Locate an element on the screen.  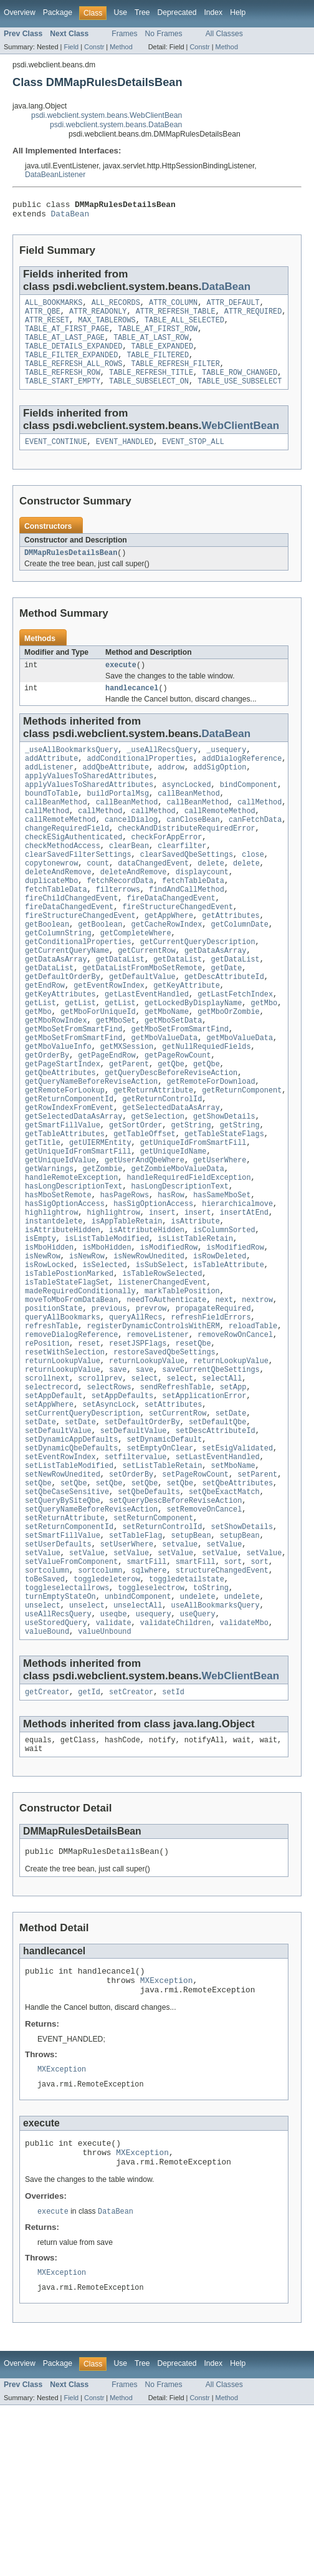
propagateRequired is located at coordinates (213, 1411).